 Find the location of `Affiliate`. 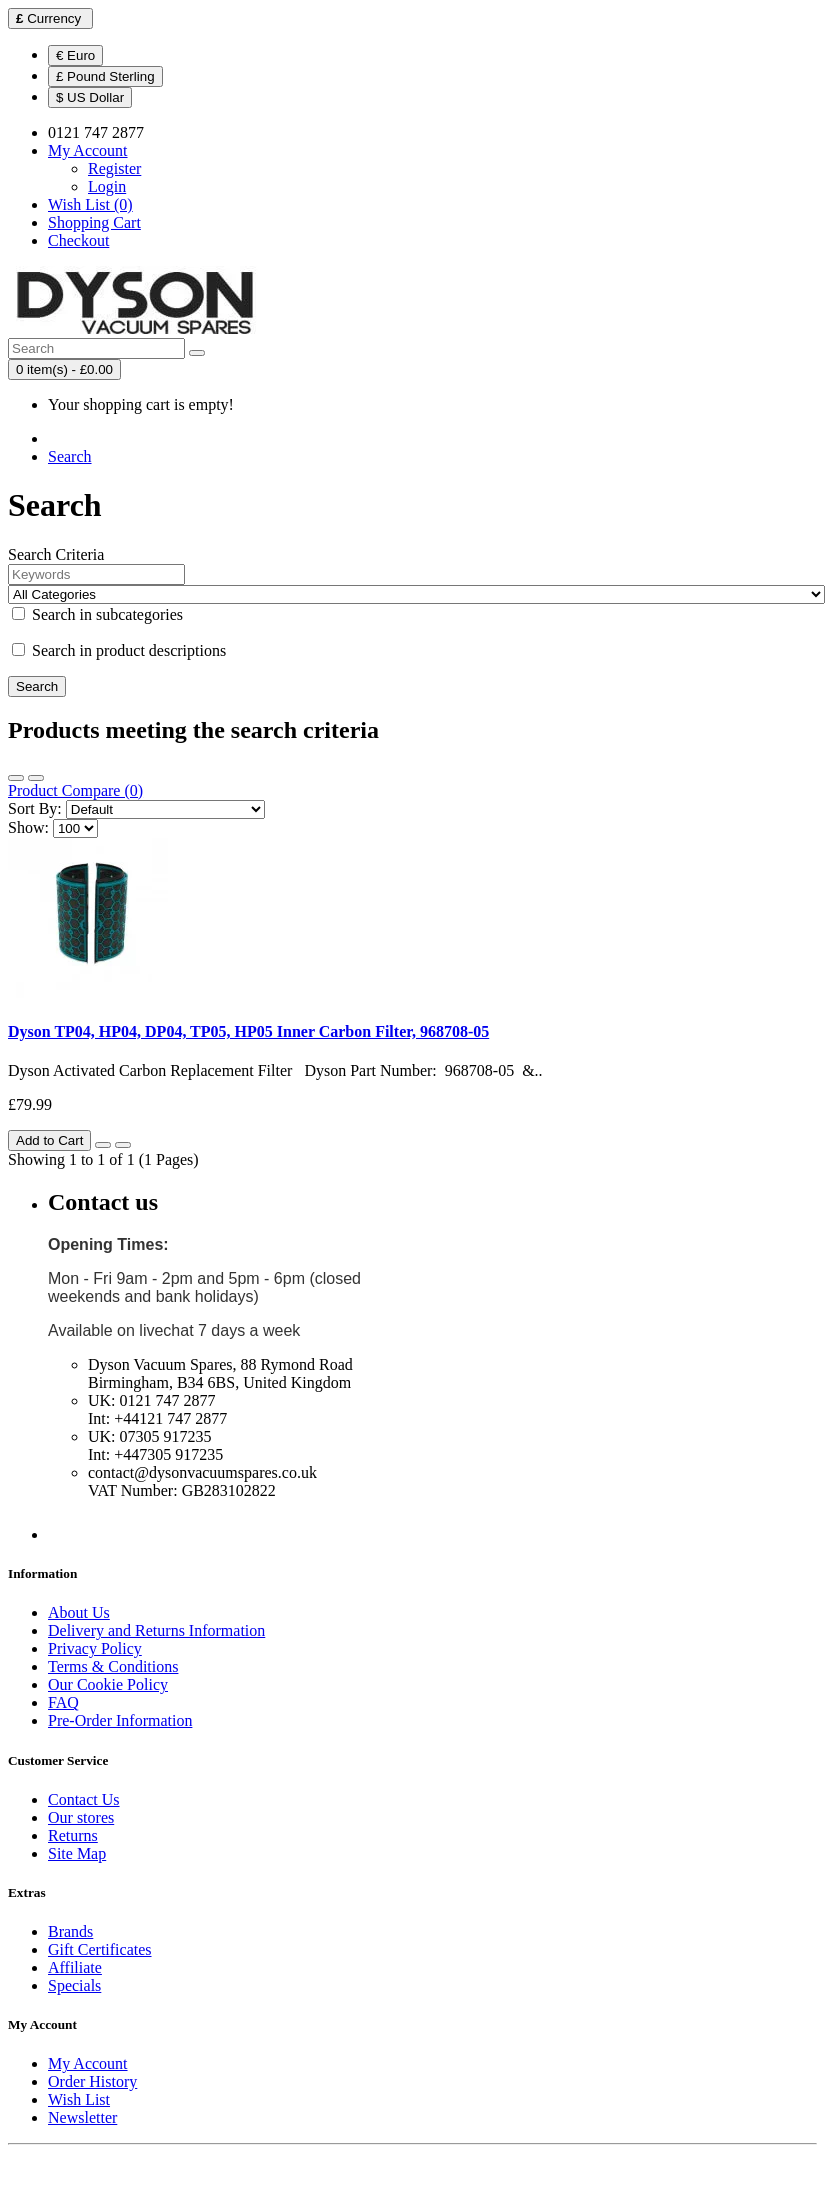

Affiliate is located at coordinates (75, 1967).